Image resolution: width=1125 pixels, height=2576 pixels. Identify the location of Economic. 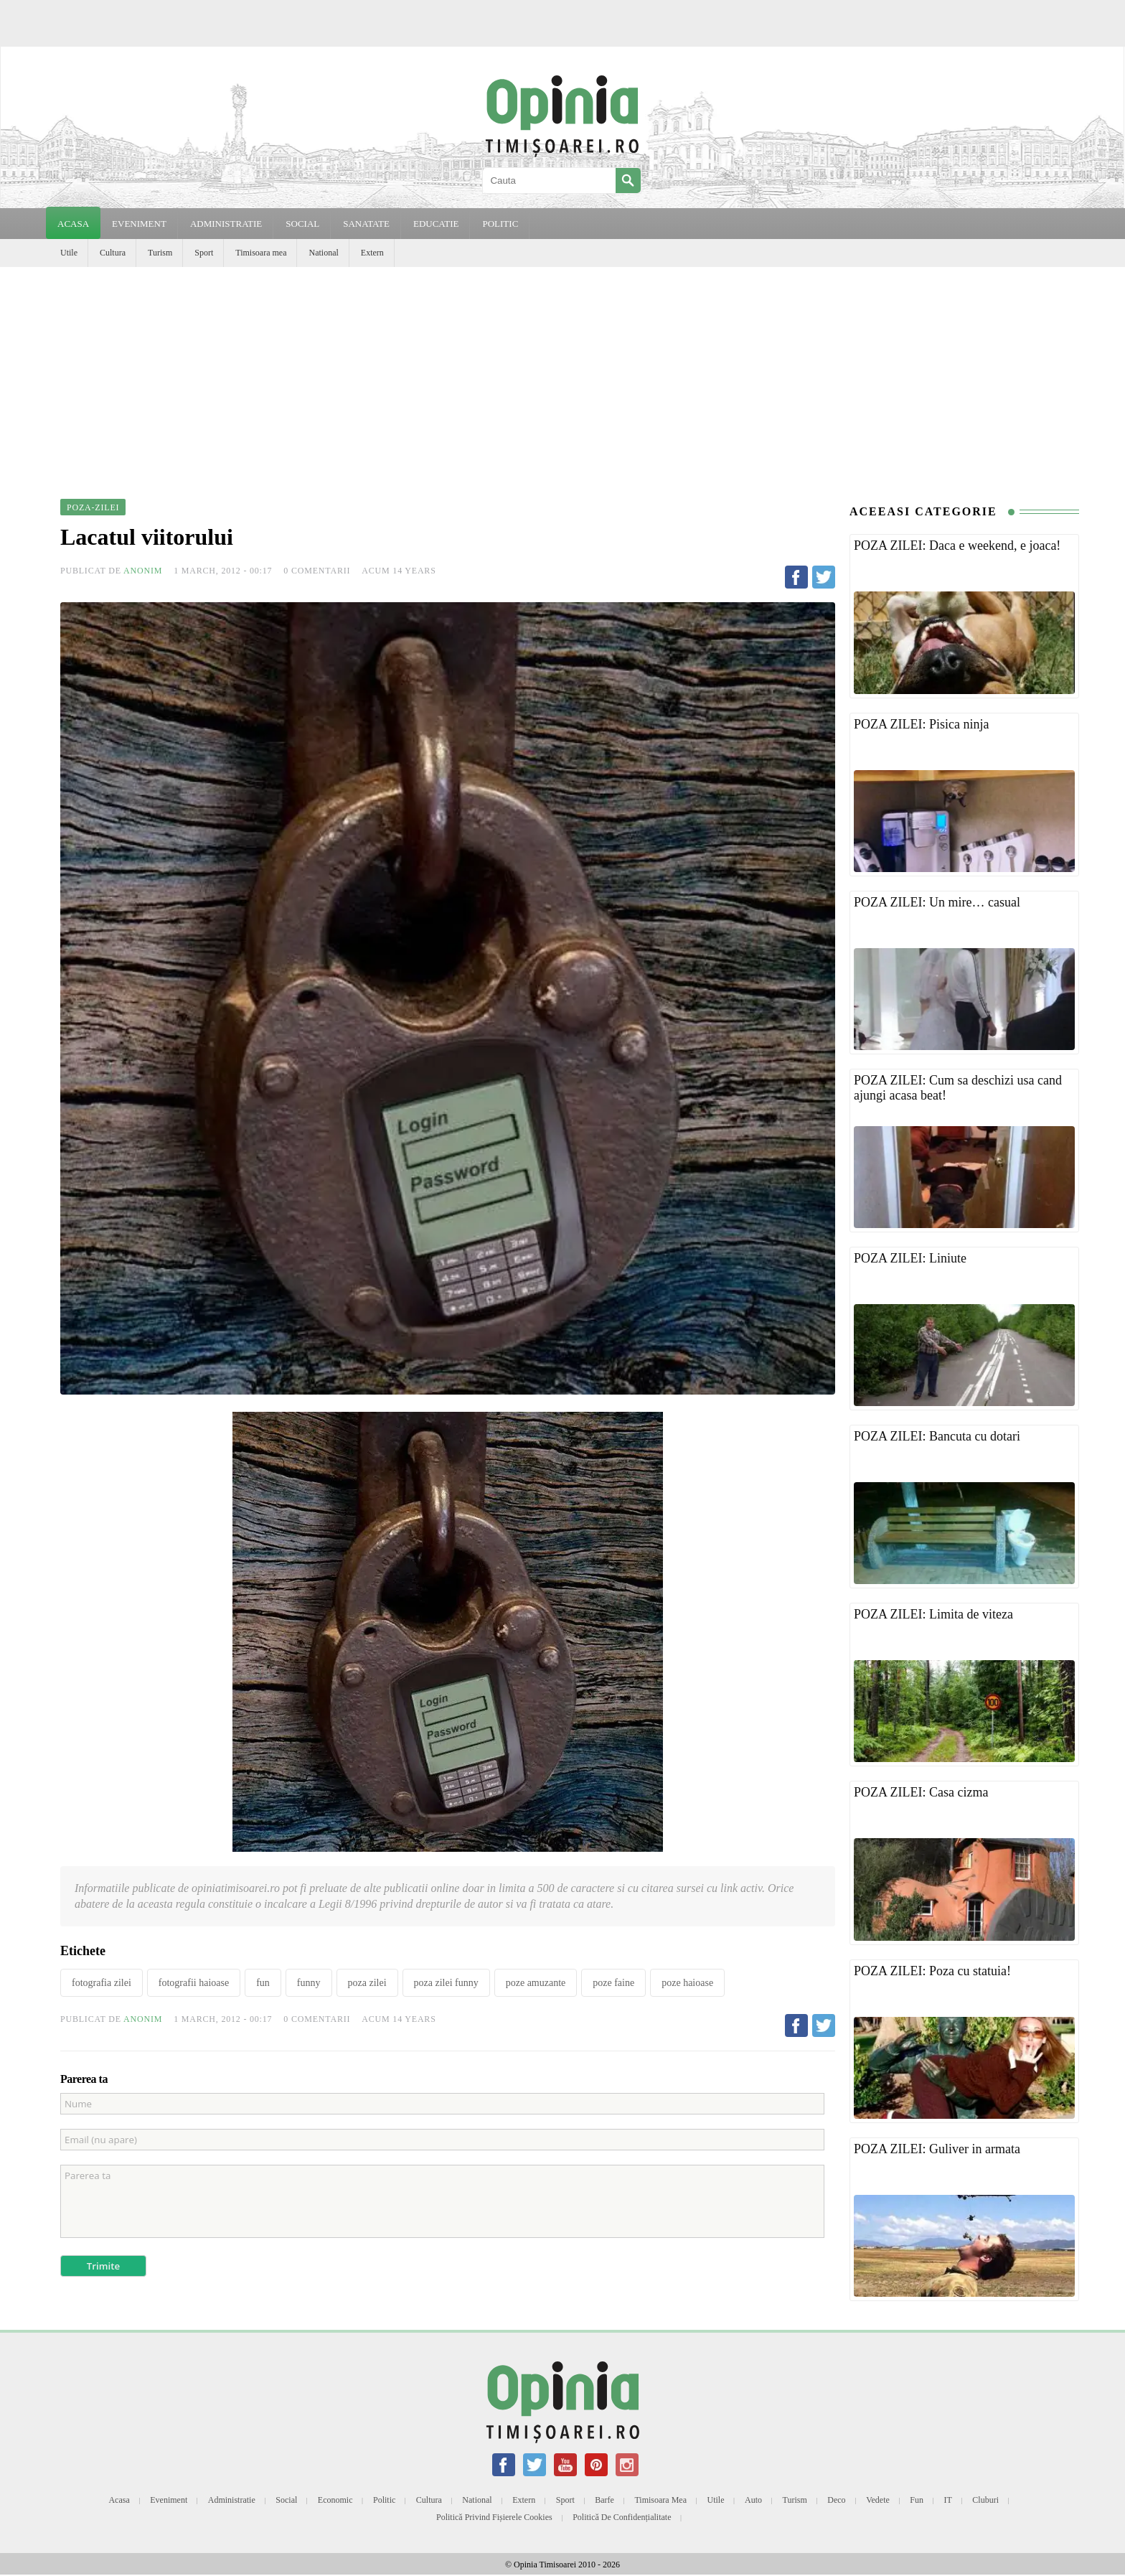
(335, 2500).